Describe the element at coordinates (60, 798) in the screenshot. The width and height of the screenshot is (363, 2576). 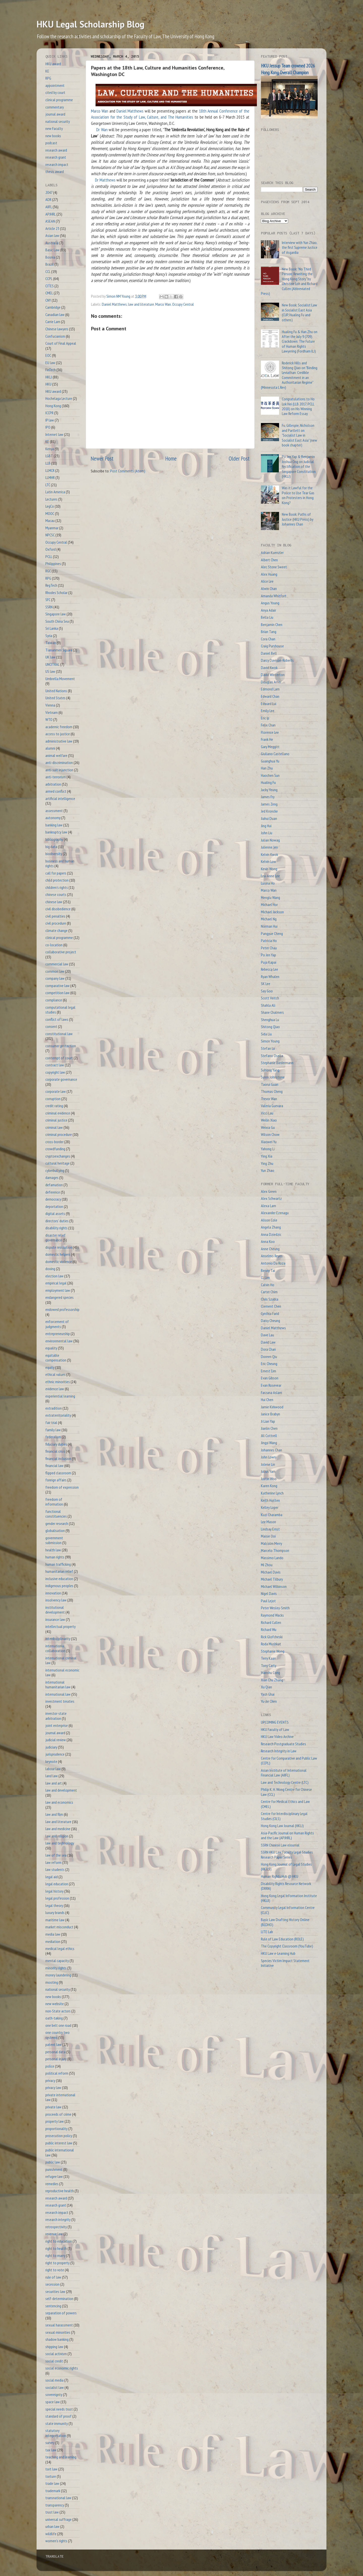
I see `artificial intelligence` at that location.